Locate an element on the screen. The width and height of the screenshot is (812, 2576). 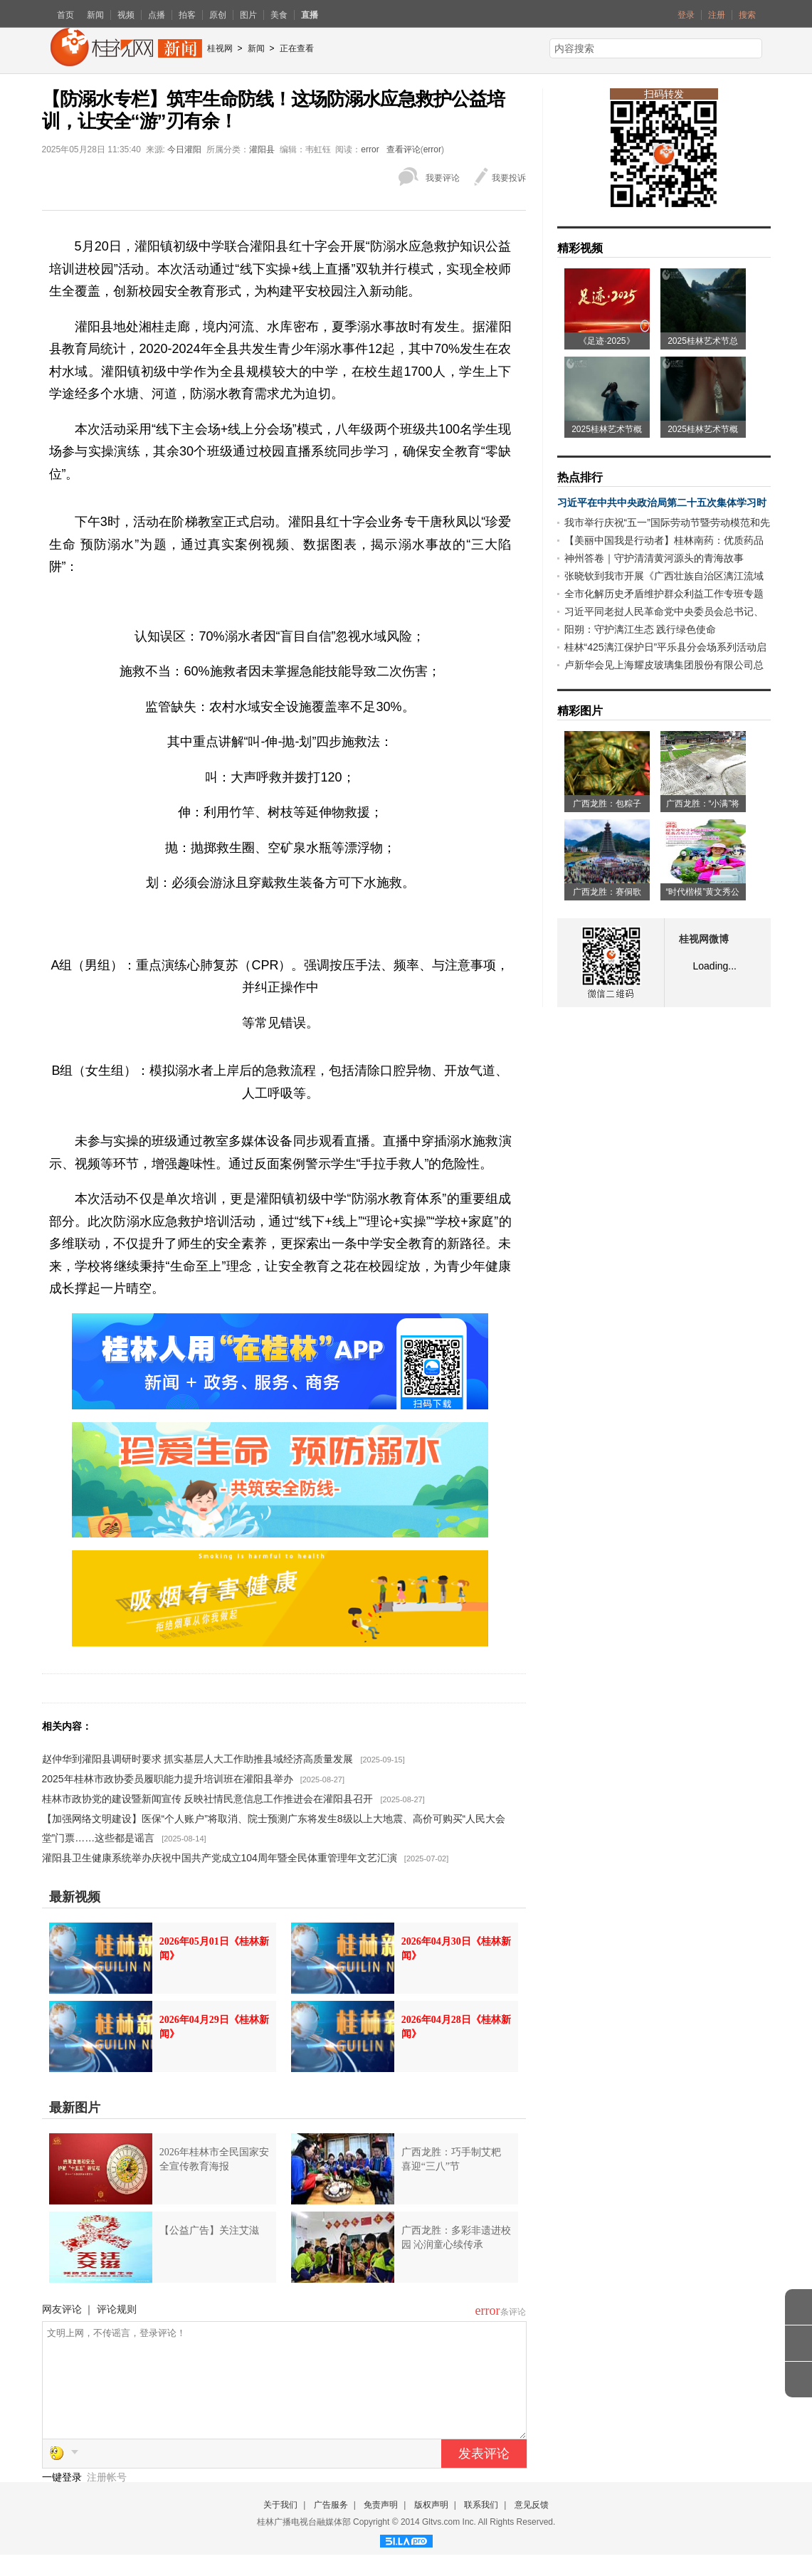
一键登录 is located at coordinates (63, 2498).